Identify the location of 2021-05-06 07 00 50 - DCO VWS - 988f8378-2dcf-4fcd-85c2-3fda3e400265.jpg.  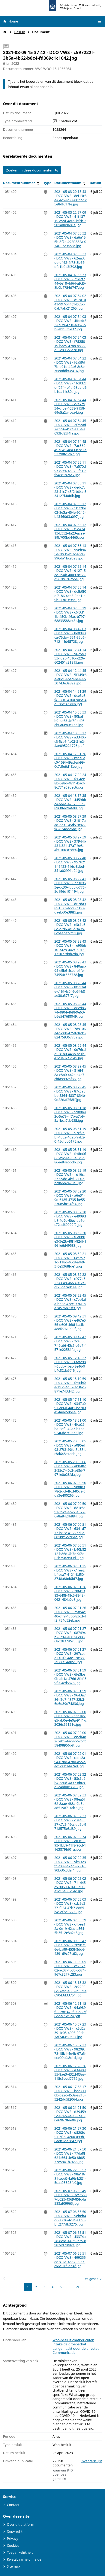
(70, 1489).